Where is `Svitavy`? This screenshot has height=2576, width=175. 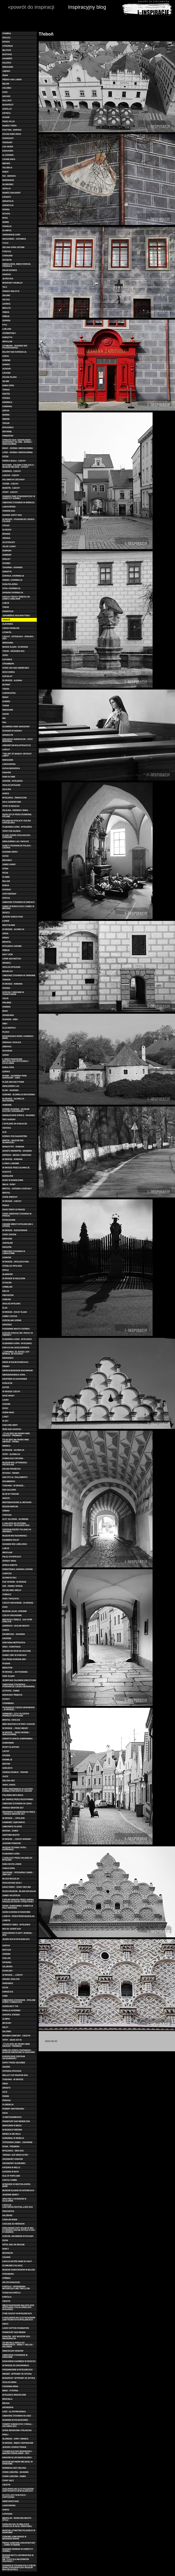 Svitavy is located at coordinates (6, 1699).